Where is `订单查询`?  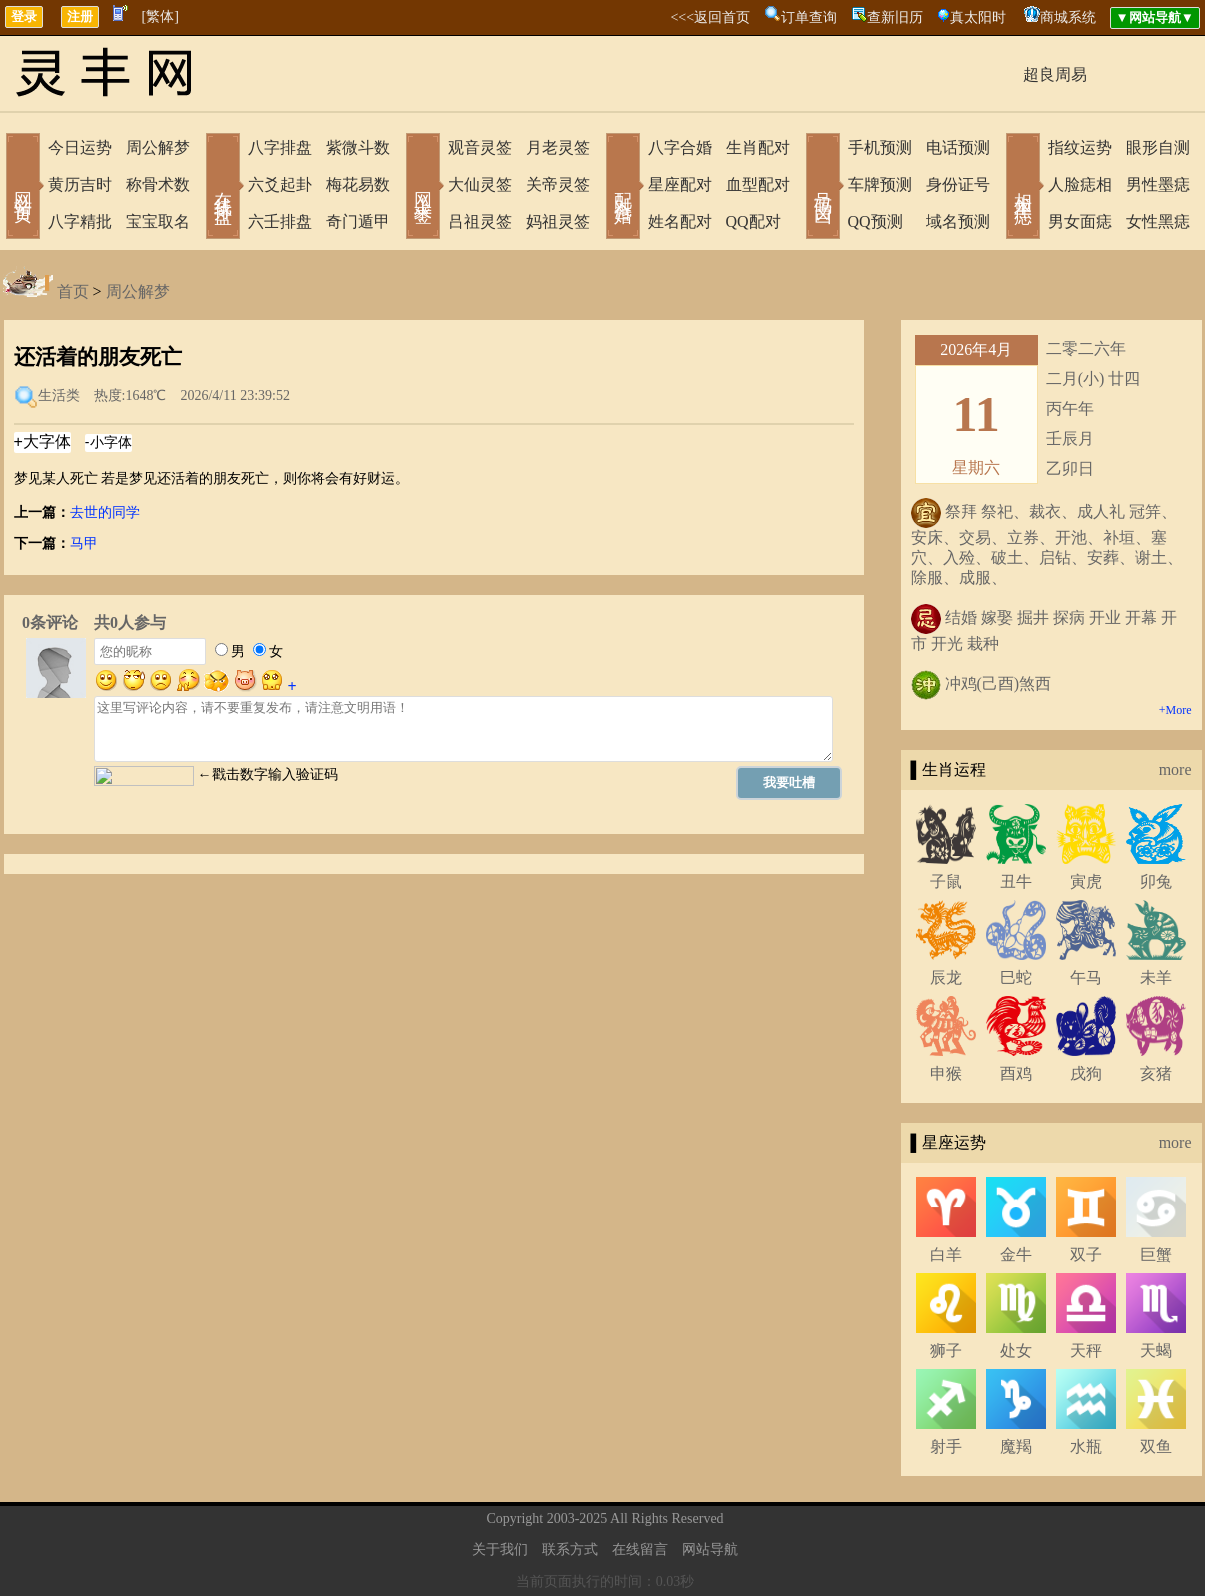
订单查询 is located at coordinates (809, 17).